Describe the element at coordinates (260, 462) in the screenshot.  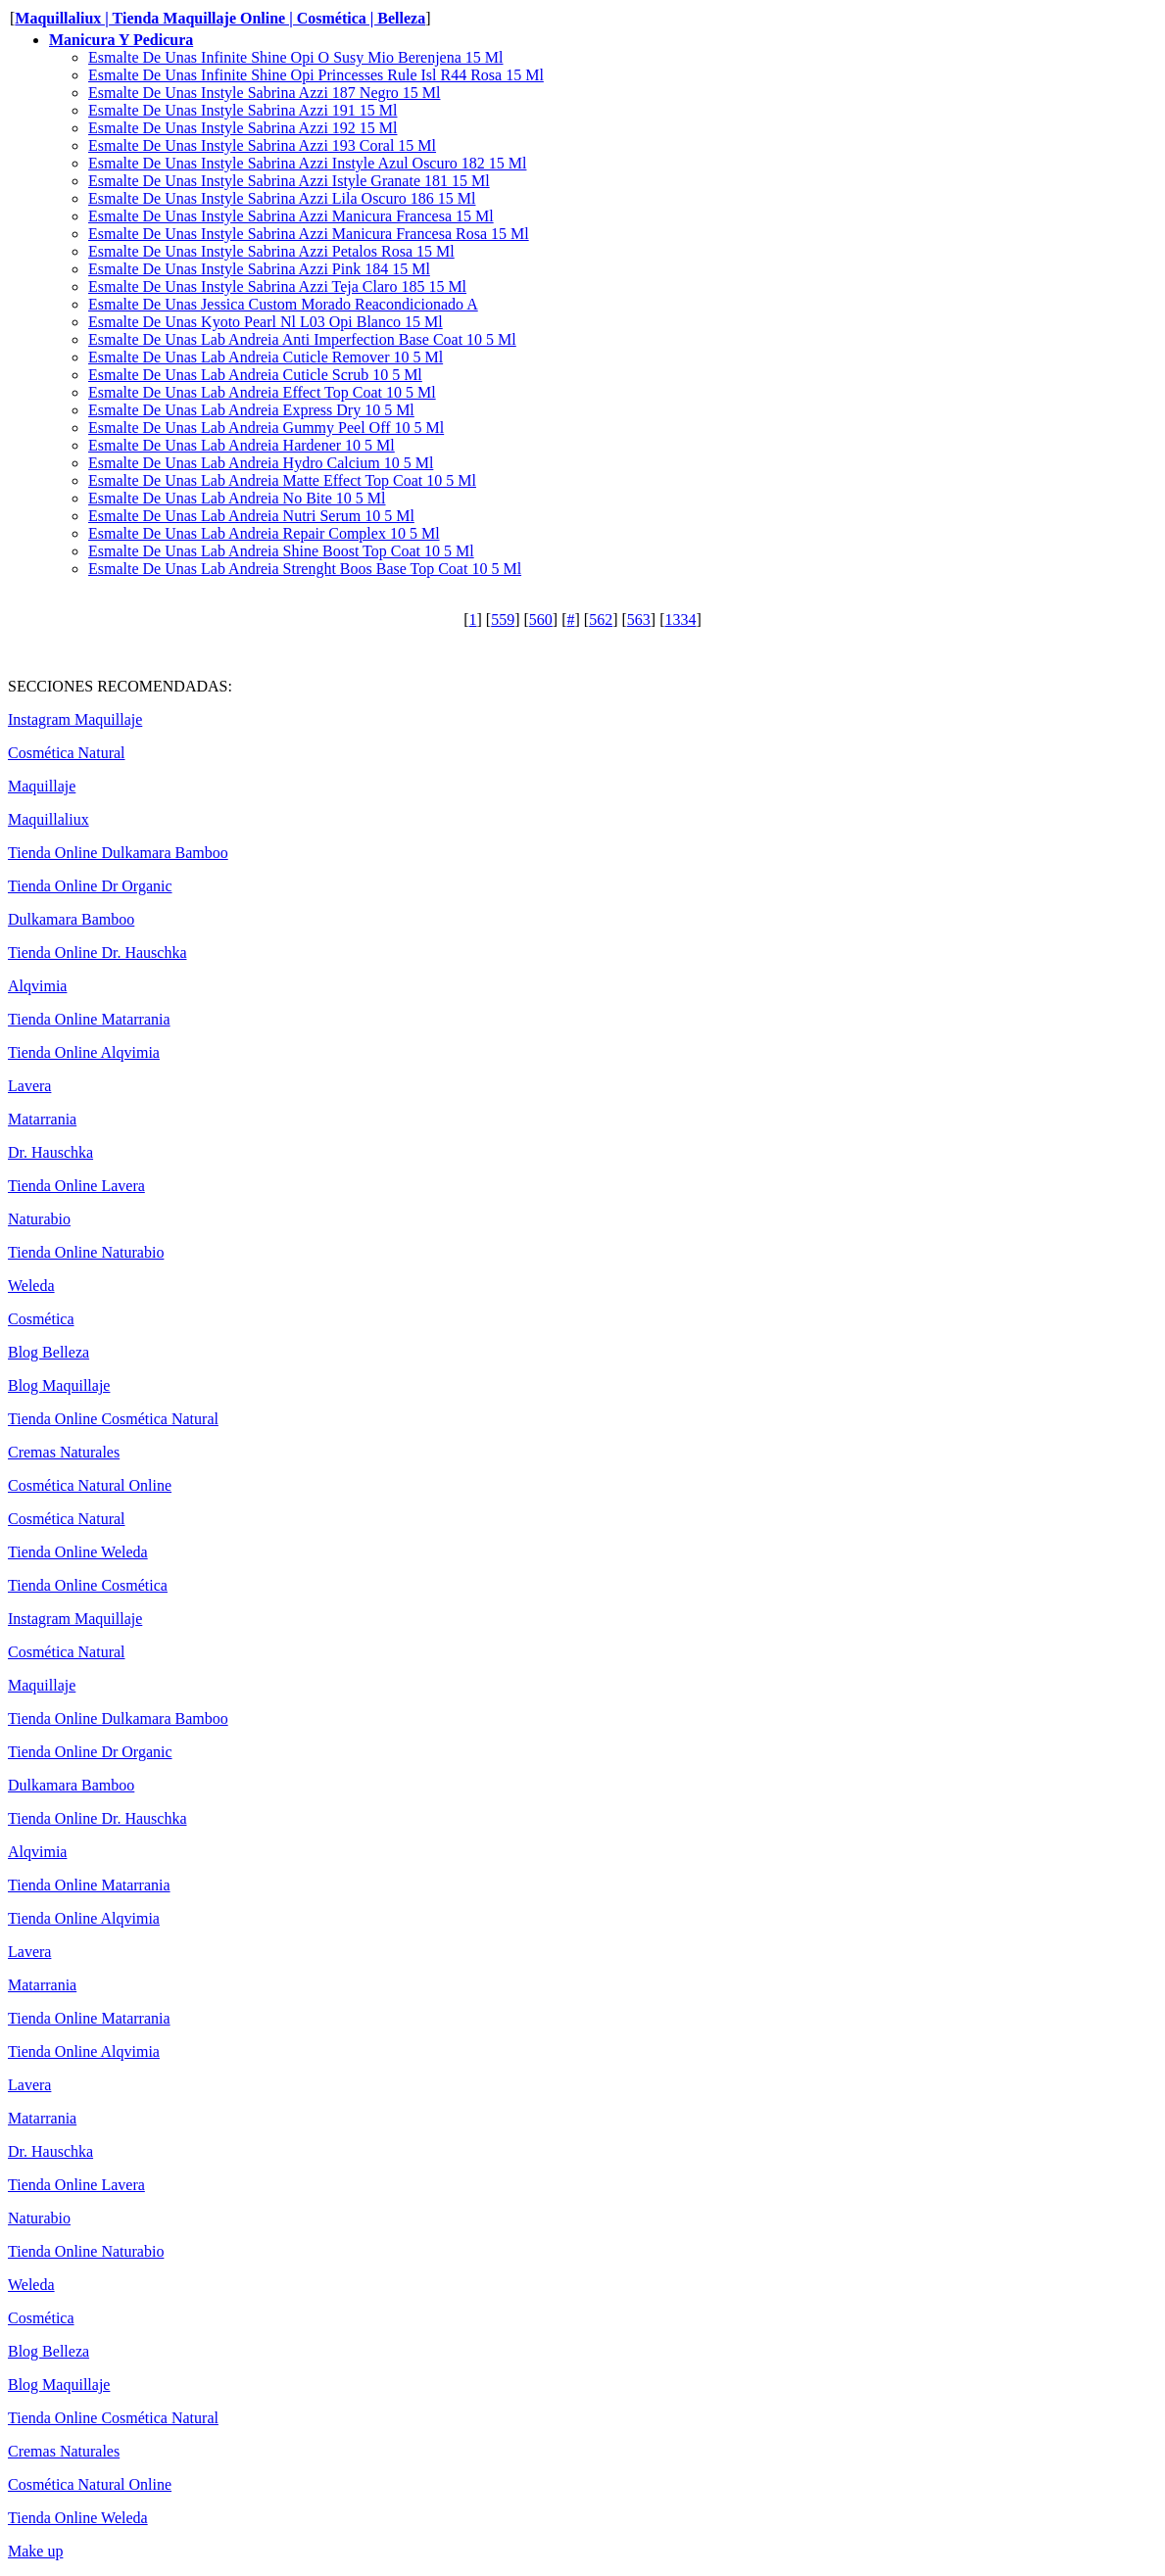
I see `Esmalte De Unas Lab Andreia Hydro Calcium 10 5 Ml` at that location.